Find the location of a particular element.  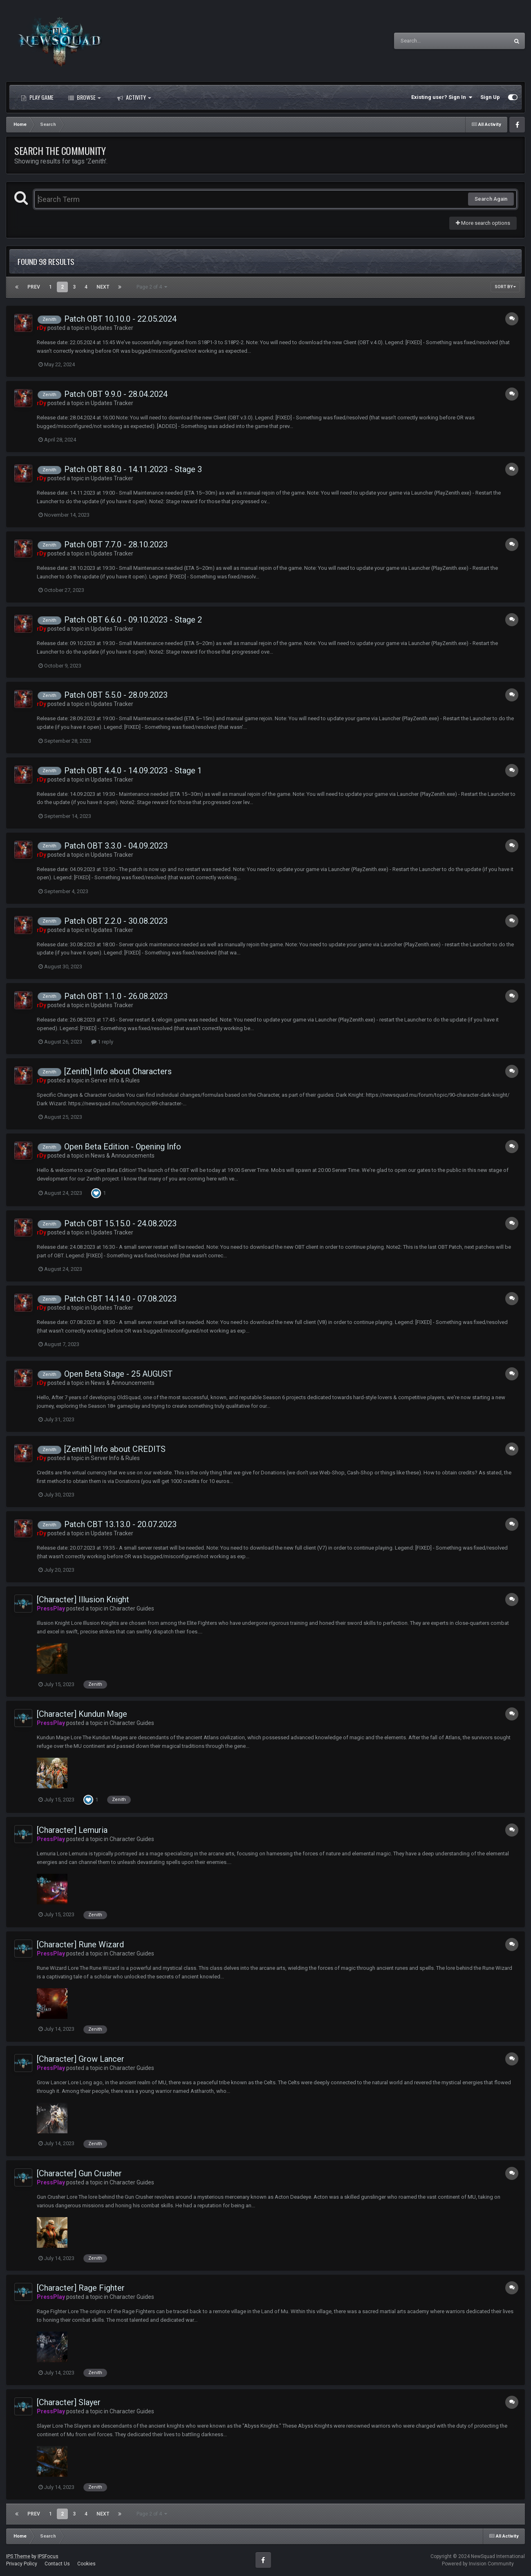

Character Guides is located at coordinates (132, 1608).